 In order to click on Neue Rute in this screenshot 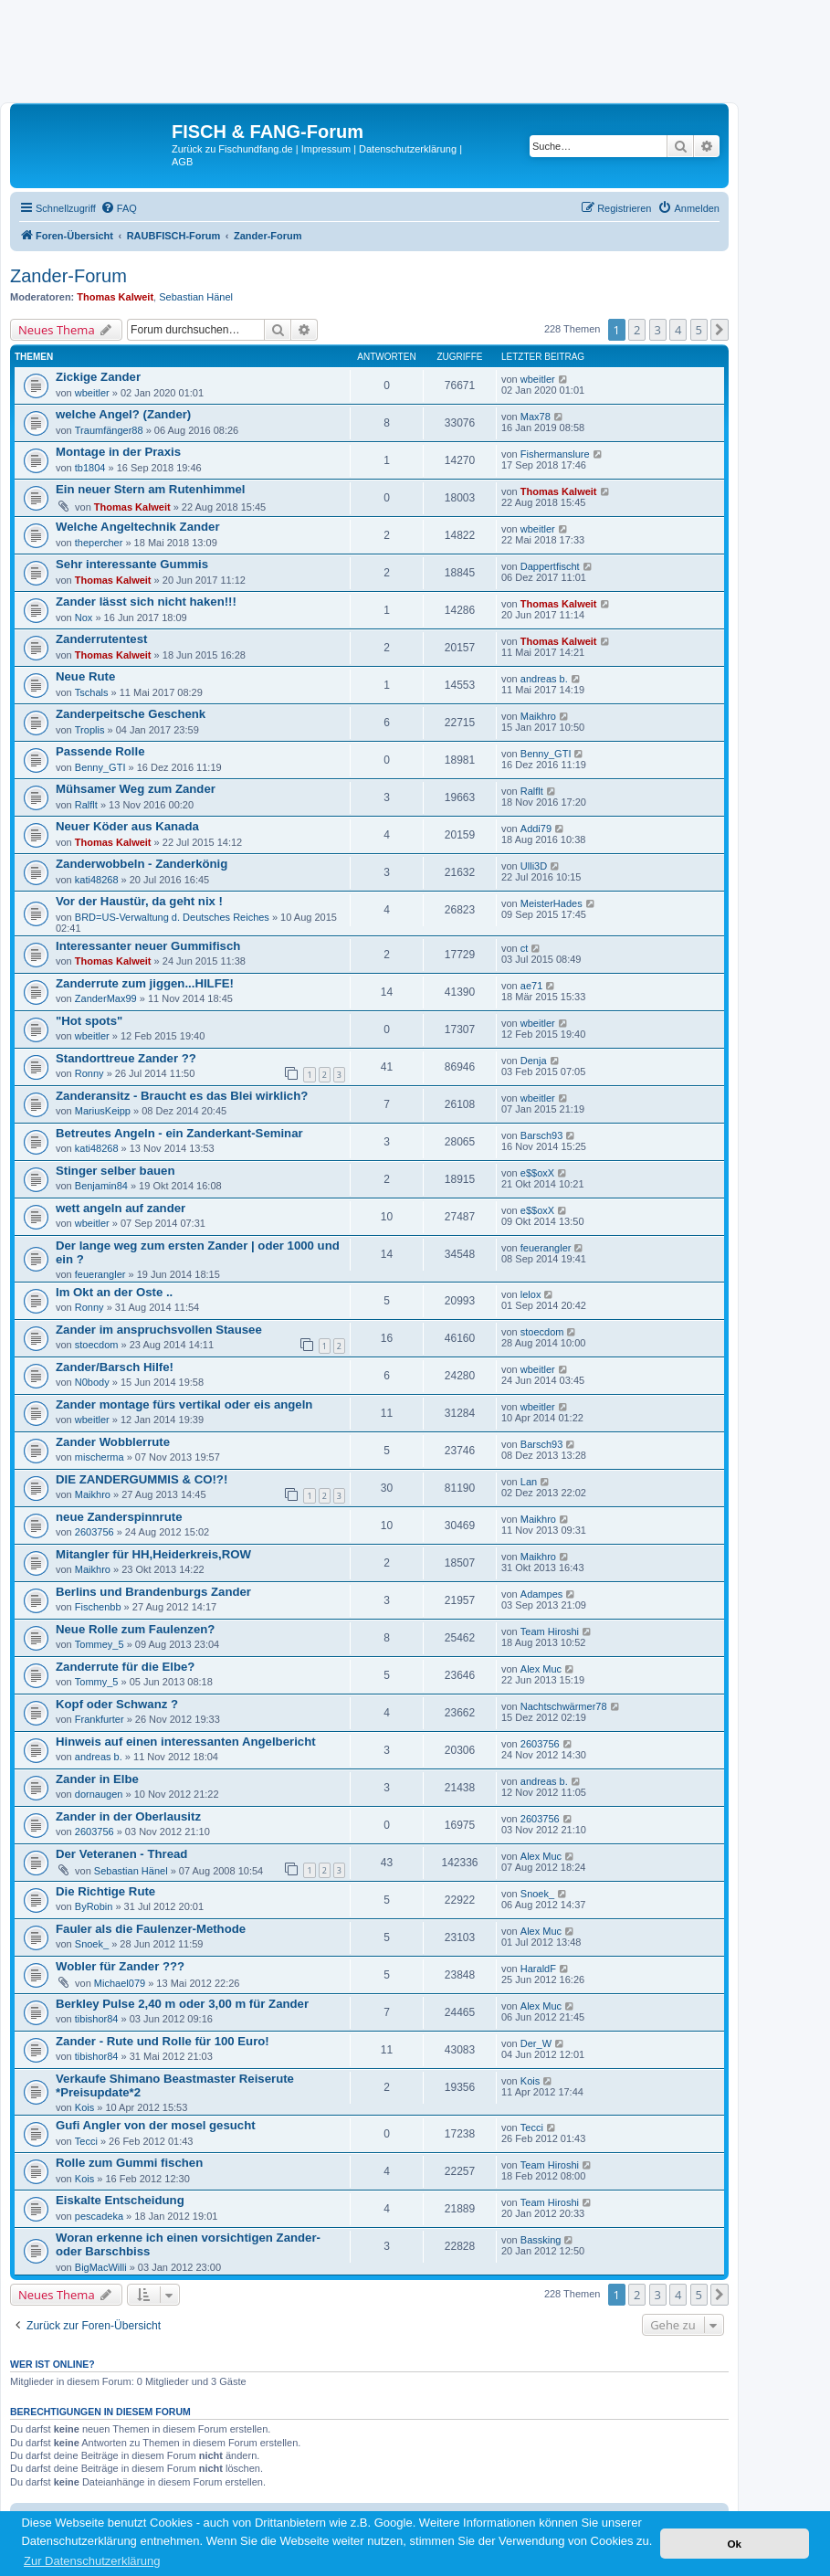, I will do `click(85, 676)`.